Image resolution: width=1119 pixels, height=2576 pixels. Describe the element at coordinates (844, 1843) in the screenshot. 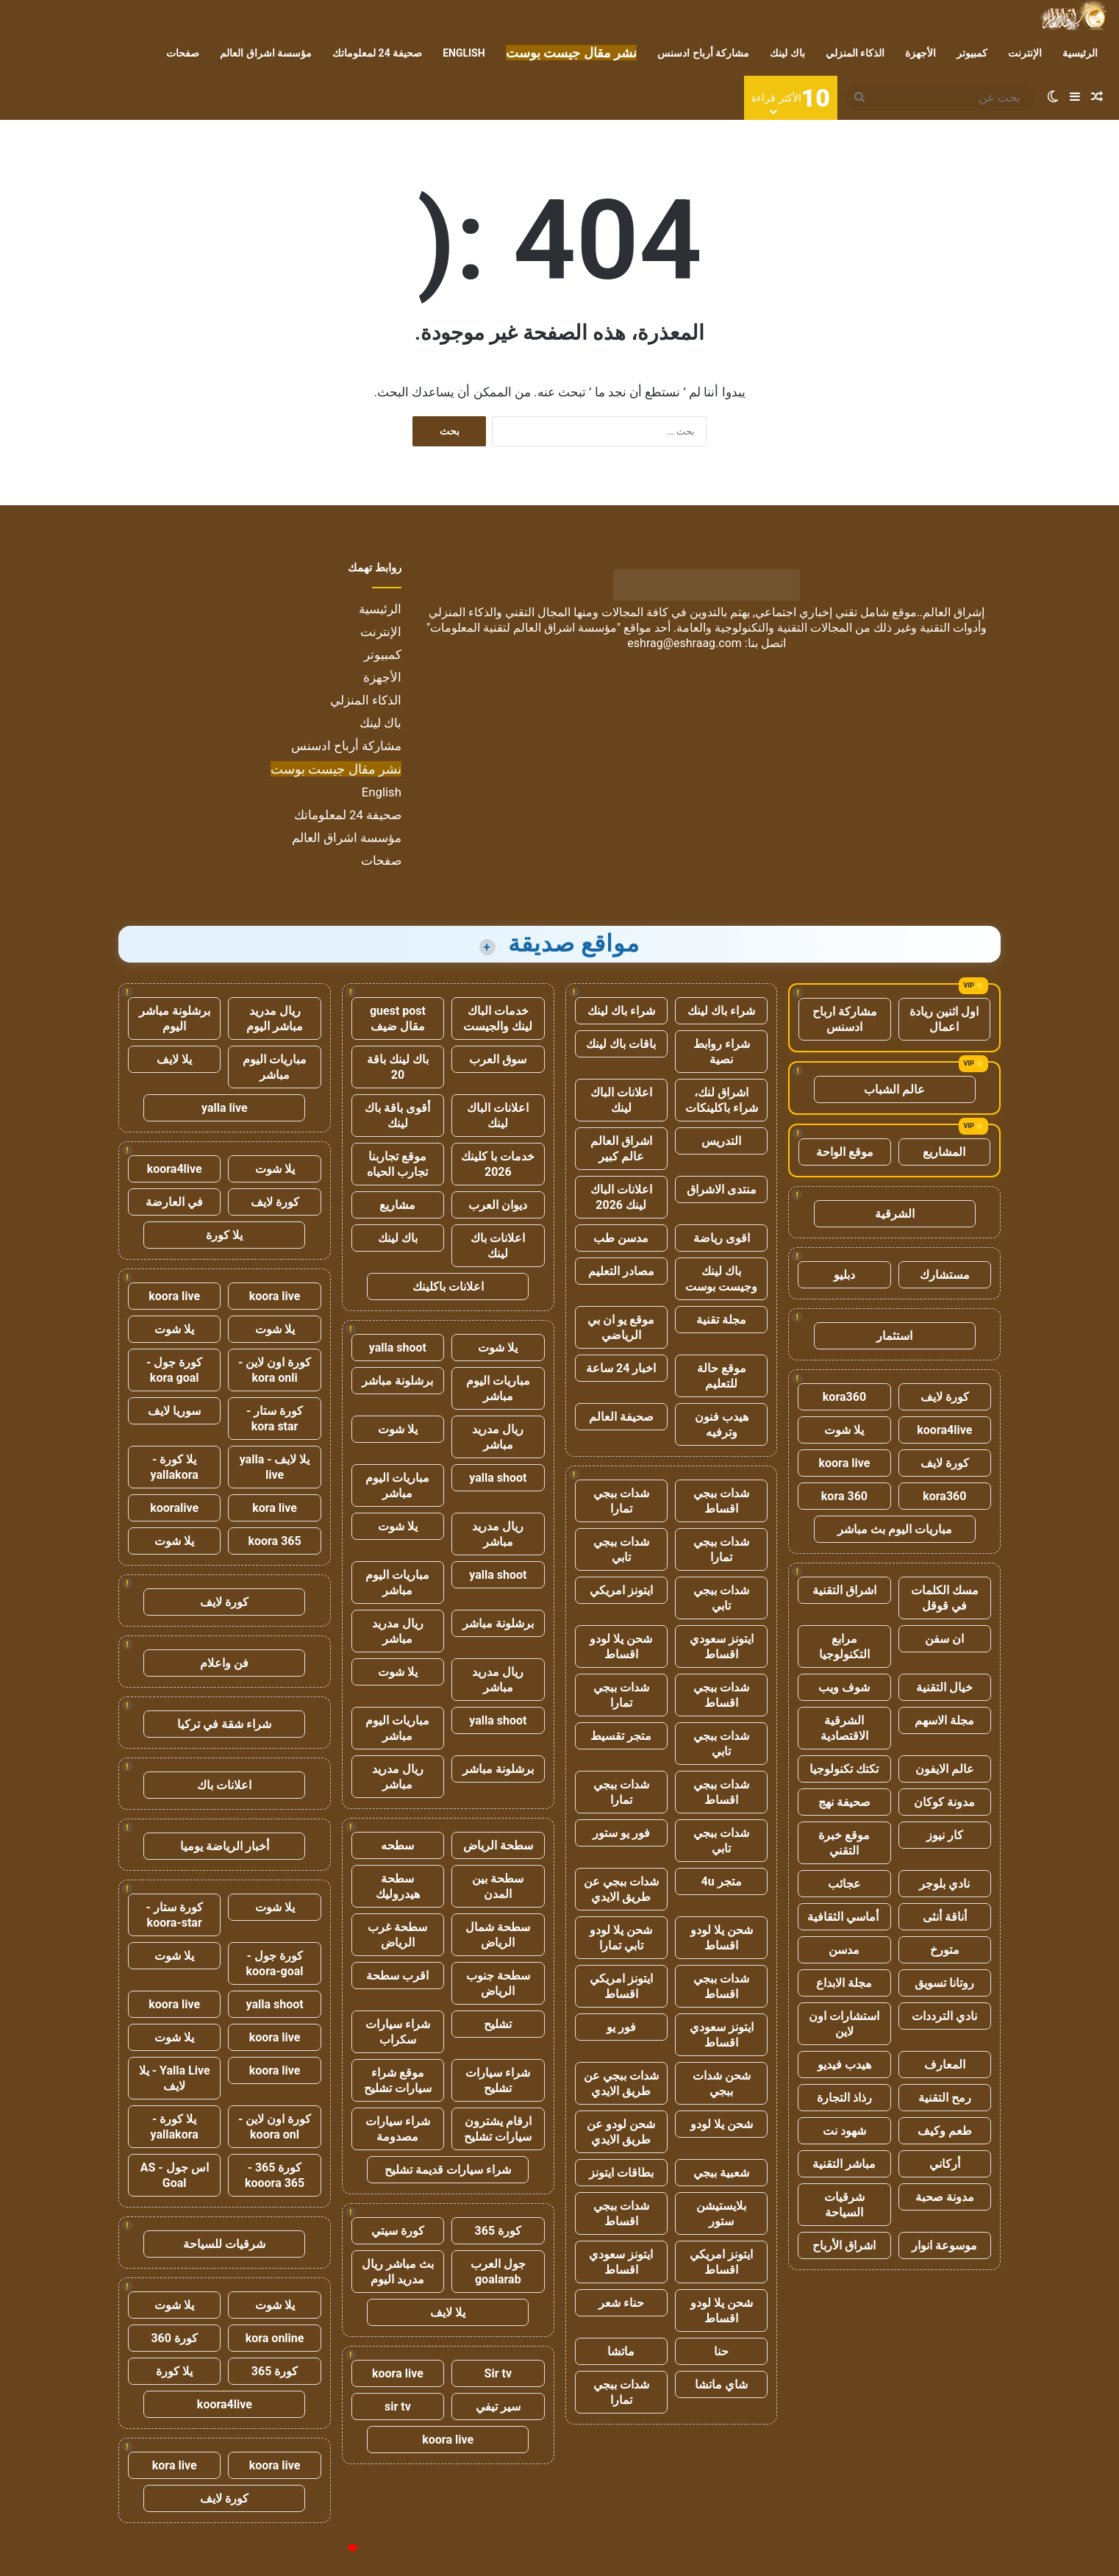

I see `موقع خبرة التقني` at that location.